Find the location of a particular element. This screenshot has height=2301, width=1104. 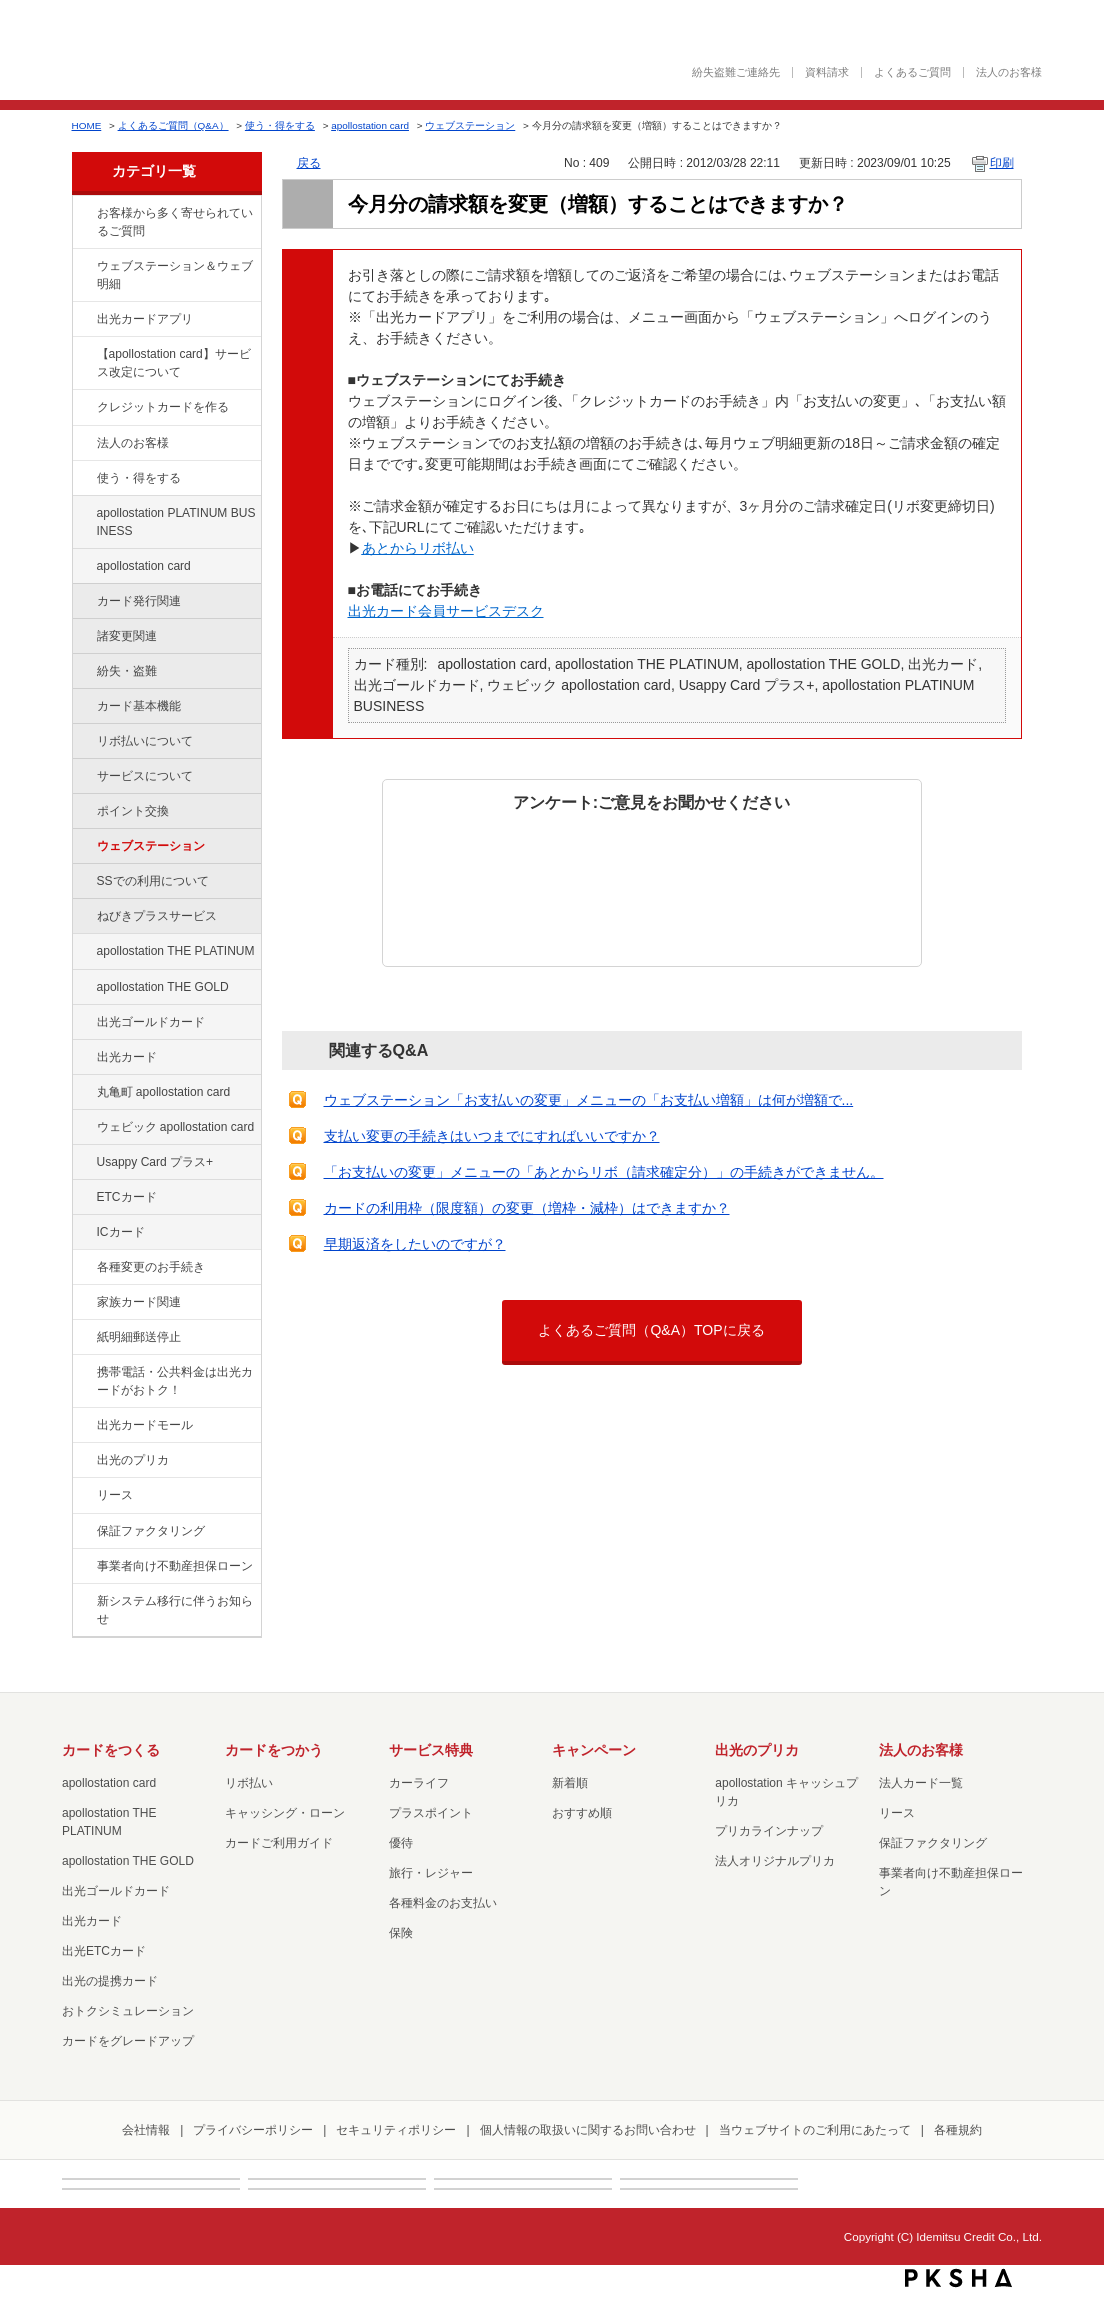

携帯電話・公共料金は出光カードがおトク！ is located at coordinates (175, 1381).